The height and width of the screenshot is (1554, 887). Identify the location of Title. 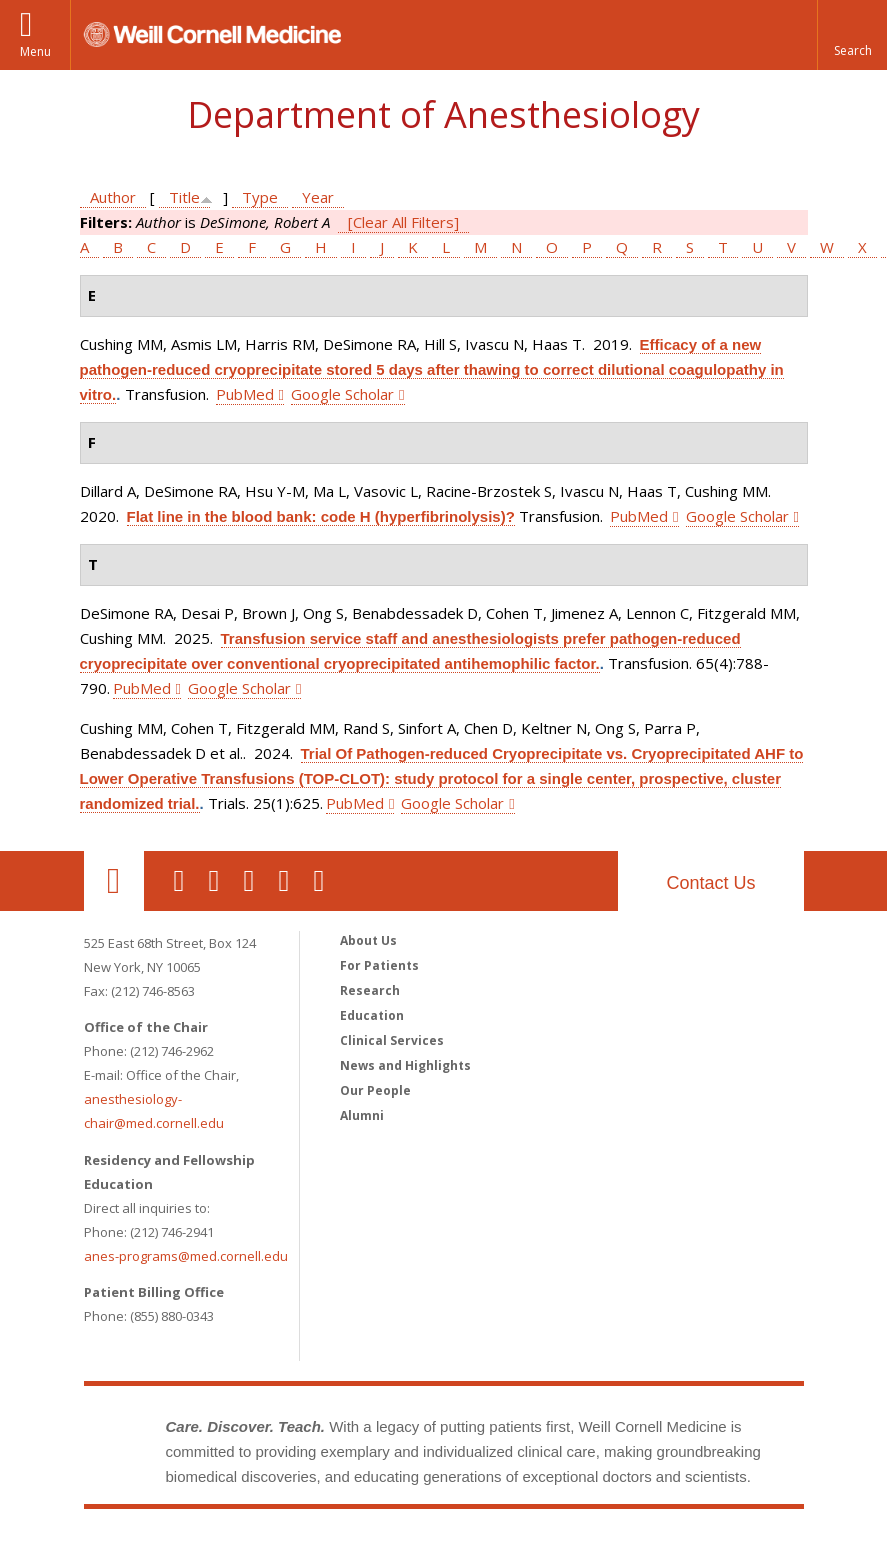
(184, 197).